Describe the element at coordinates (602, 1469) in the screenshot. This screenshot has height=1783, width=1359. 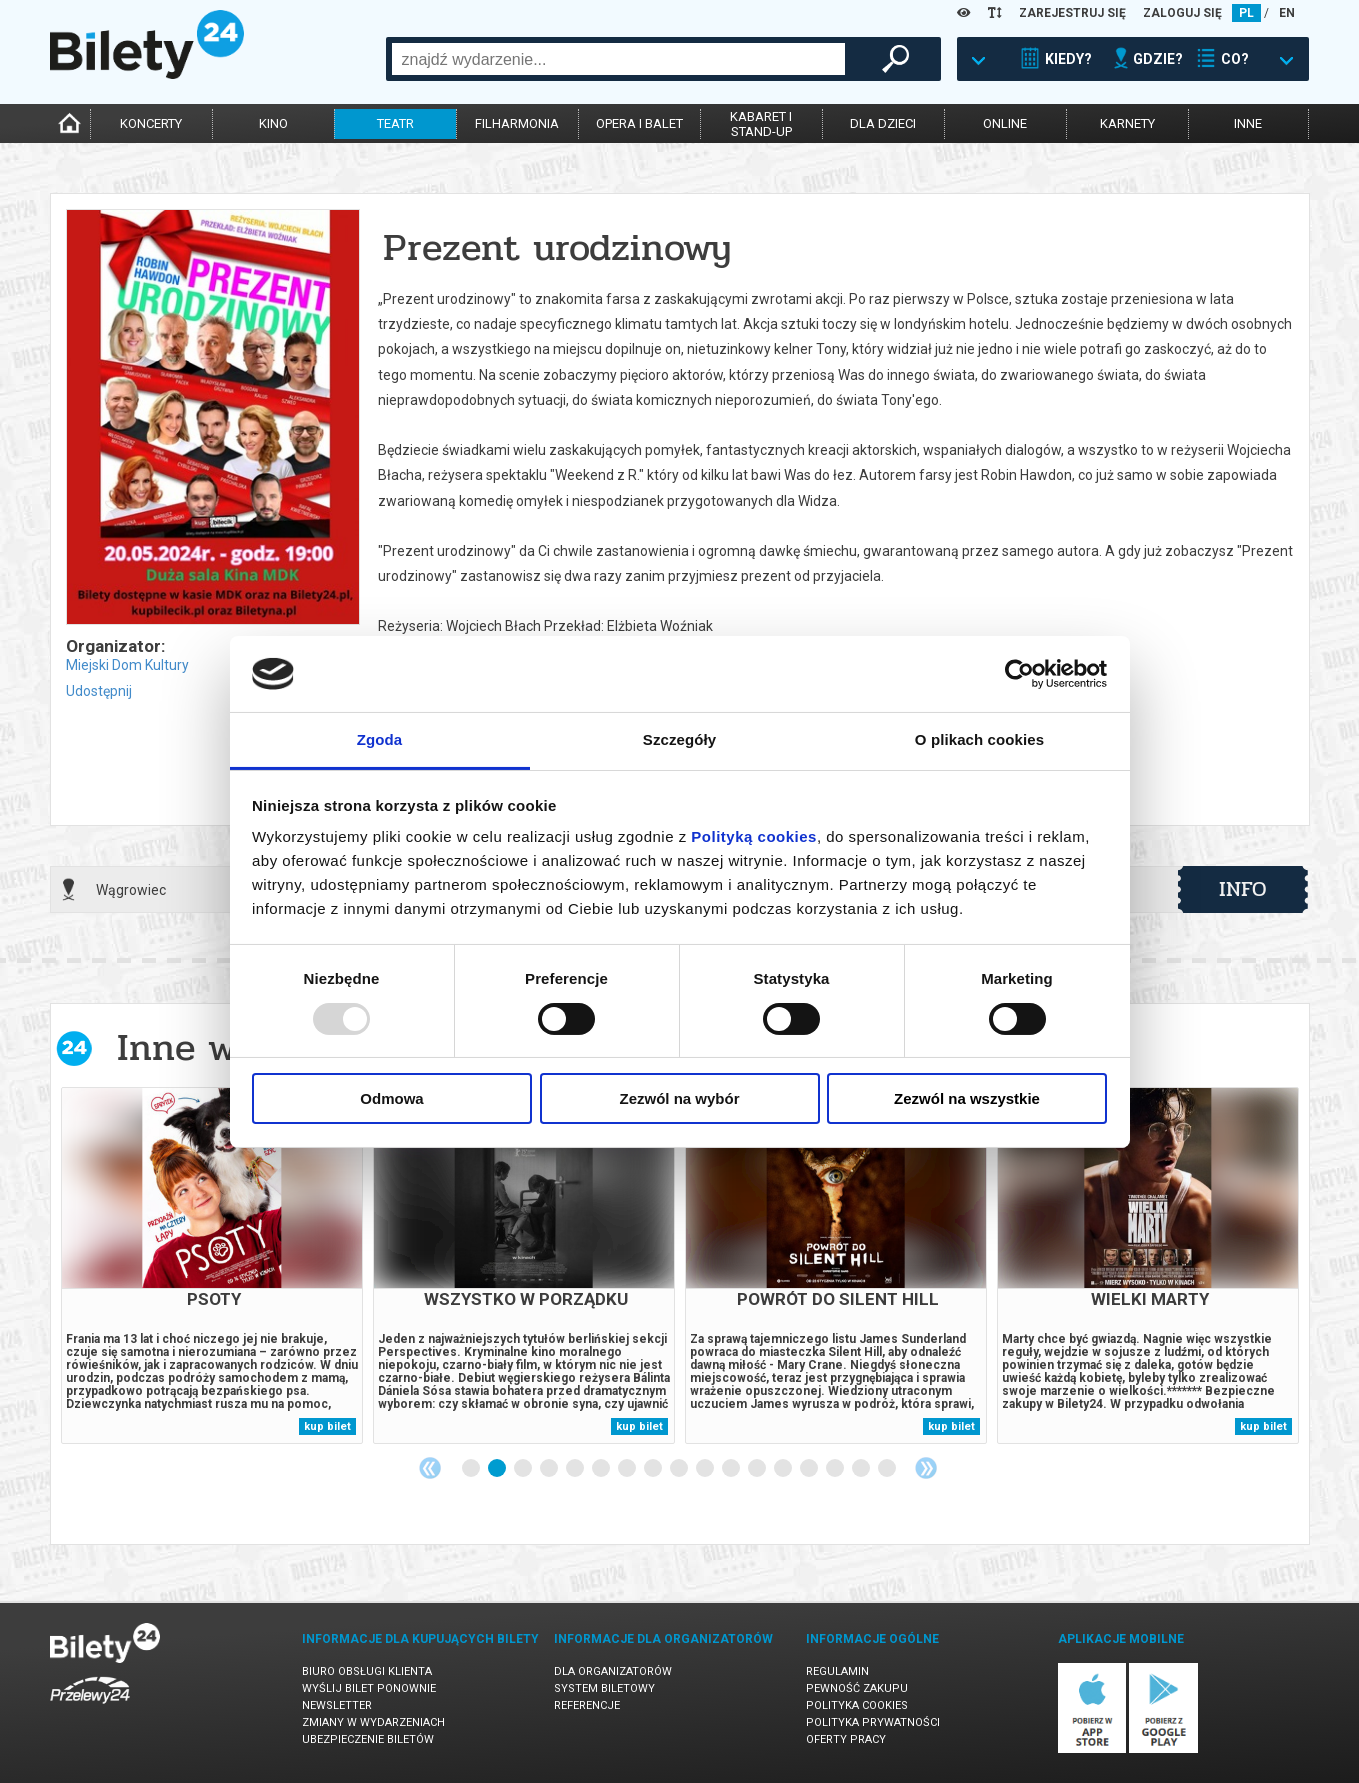
I see `6 [tab]` at that location.